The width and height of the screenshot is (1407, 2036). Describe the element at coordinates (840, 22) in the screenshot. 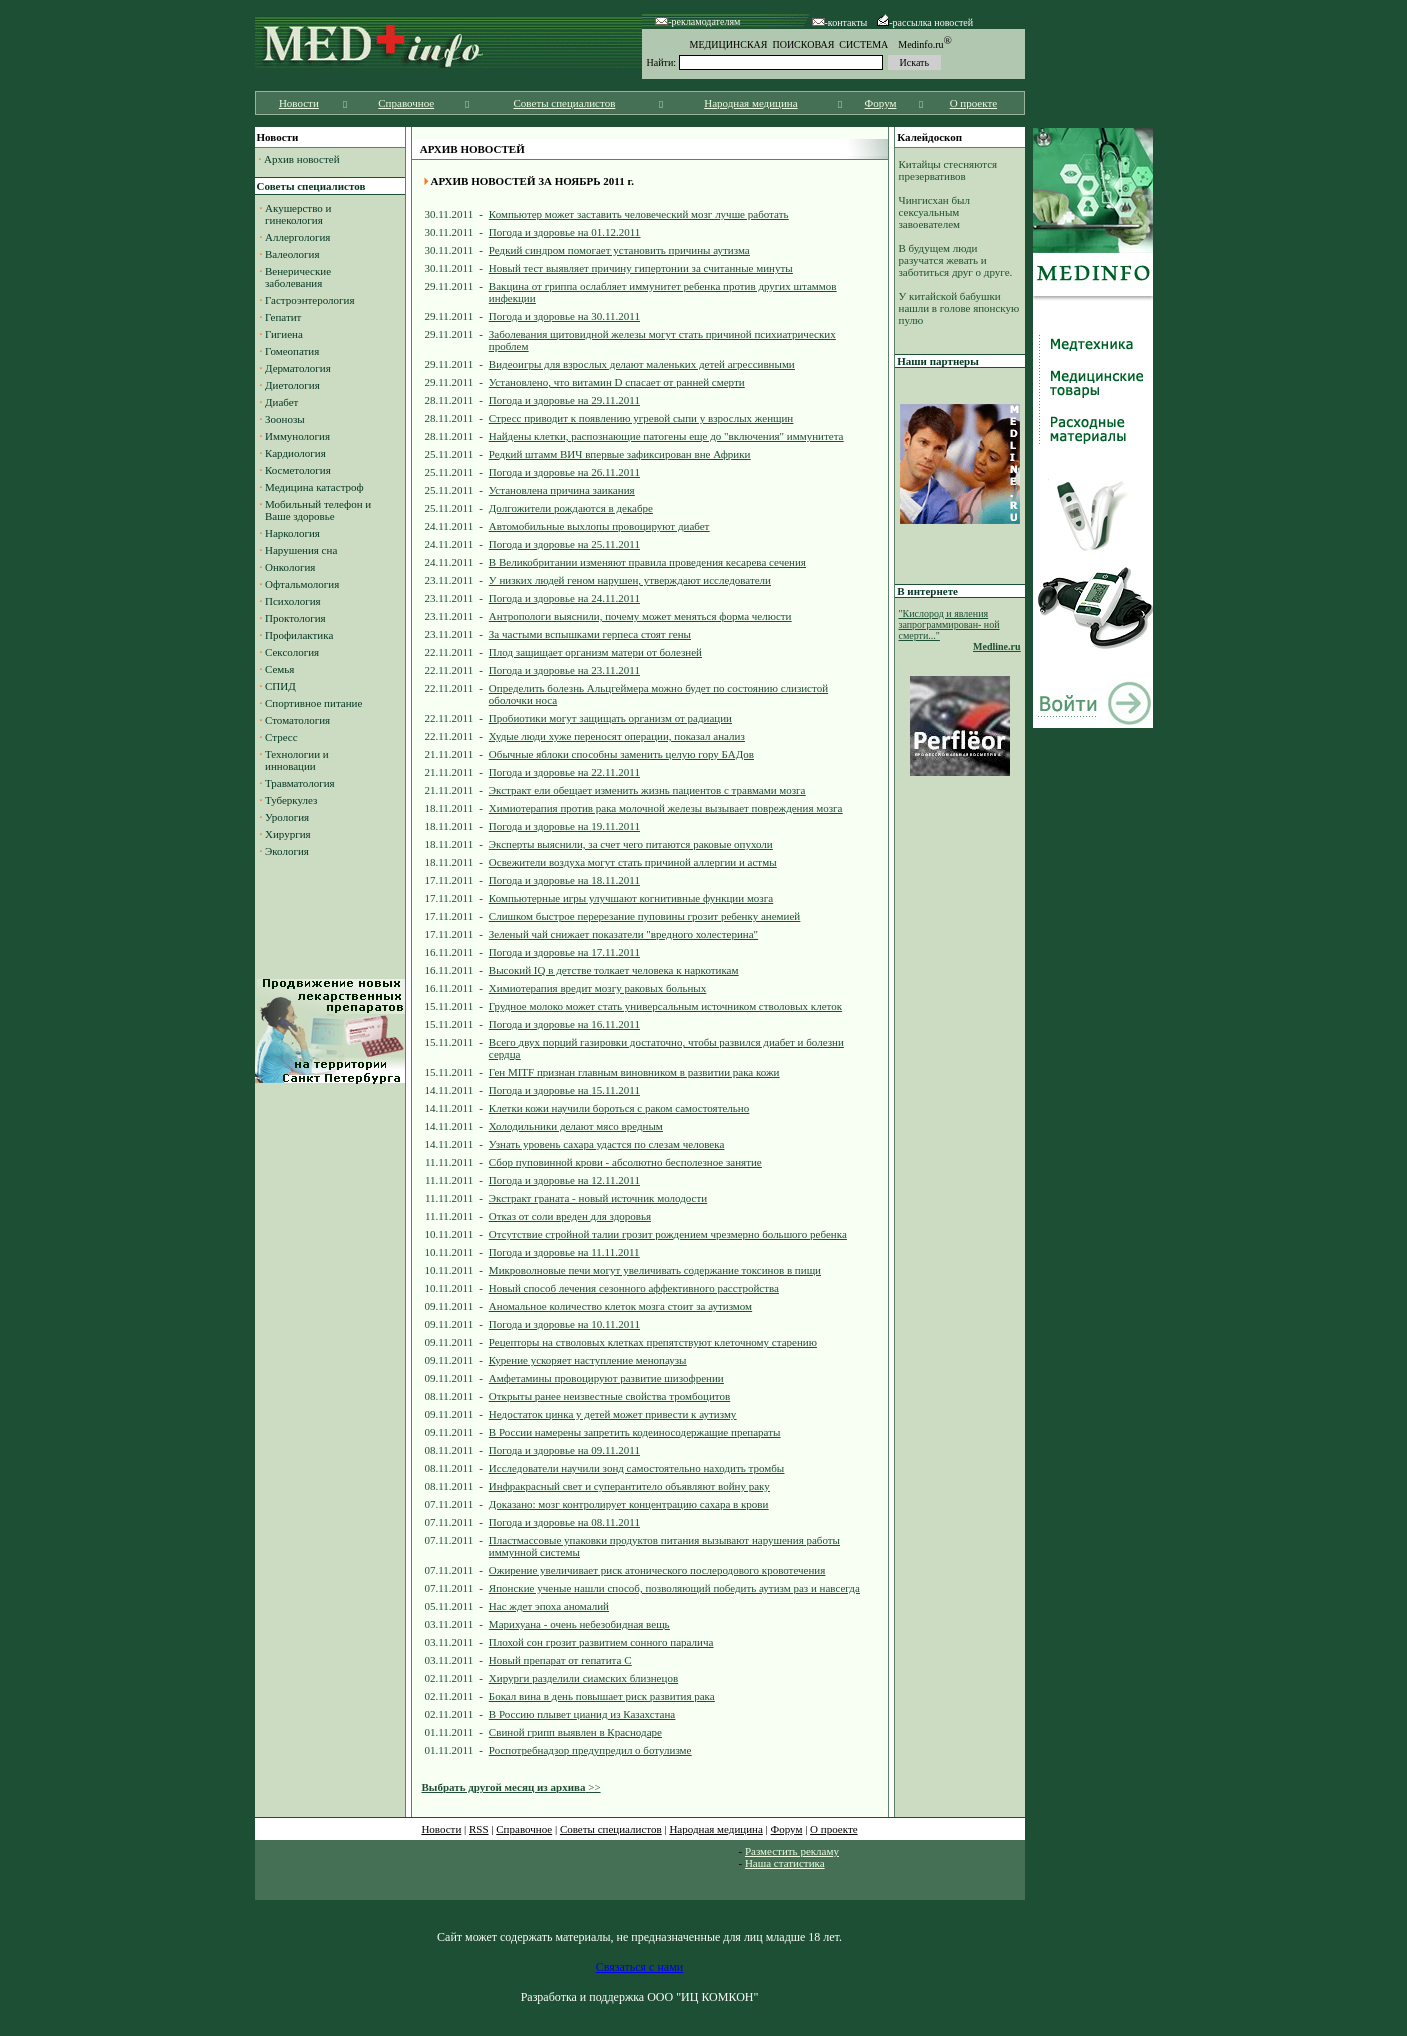

I see `-контакты` at that location.